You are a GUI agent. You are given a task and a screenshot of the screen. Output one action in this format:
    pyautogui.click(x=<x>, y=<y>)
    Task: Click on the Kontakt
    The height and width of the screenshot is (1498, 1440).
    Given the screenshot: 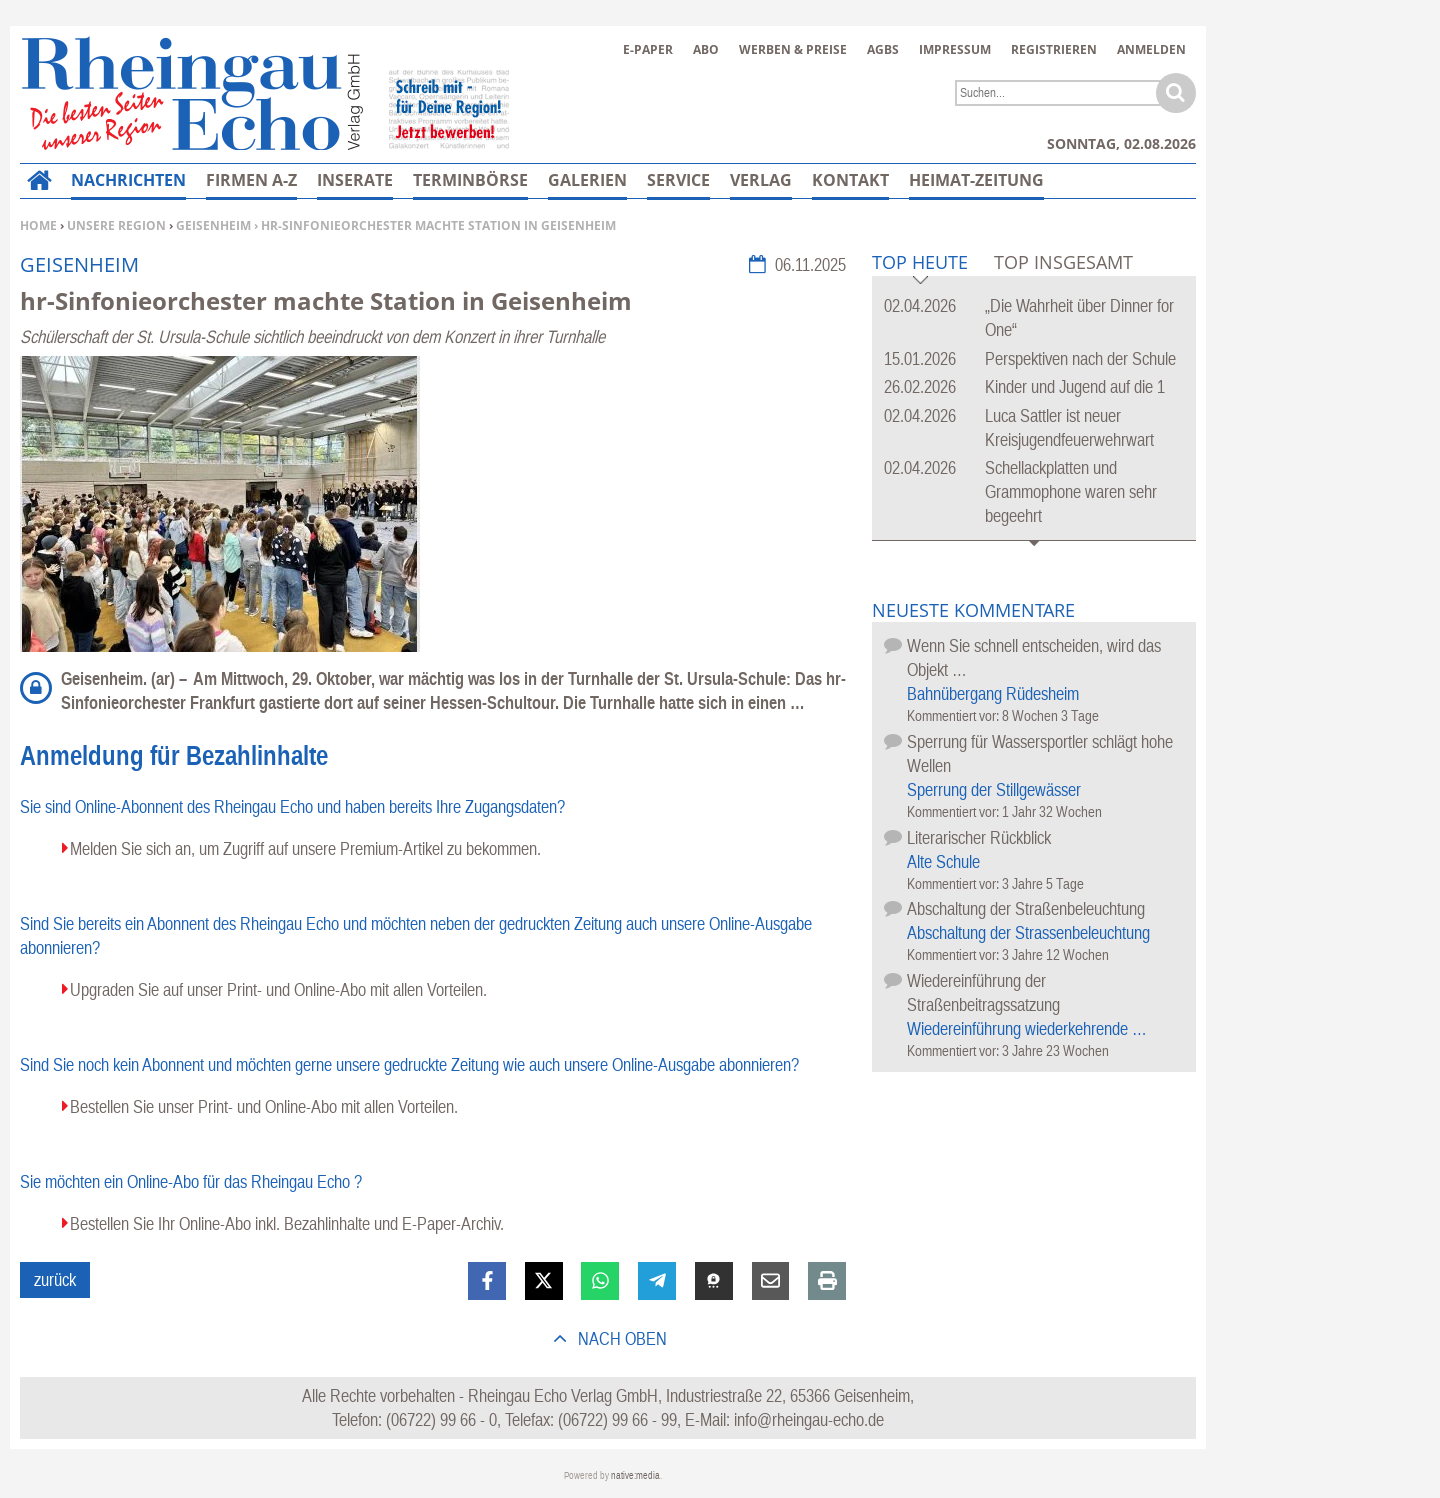 What is the action you would take?
    pyautogui.click(x=850, y=180)
    